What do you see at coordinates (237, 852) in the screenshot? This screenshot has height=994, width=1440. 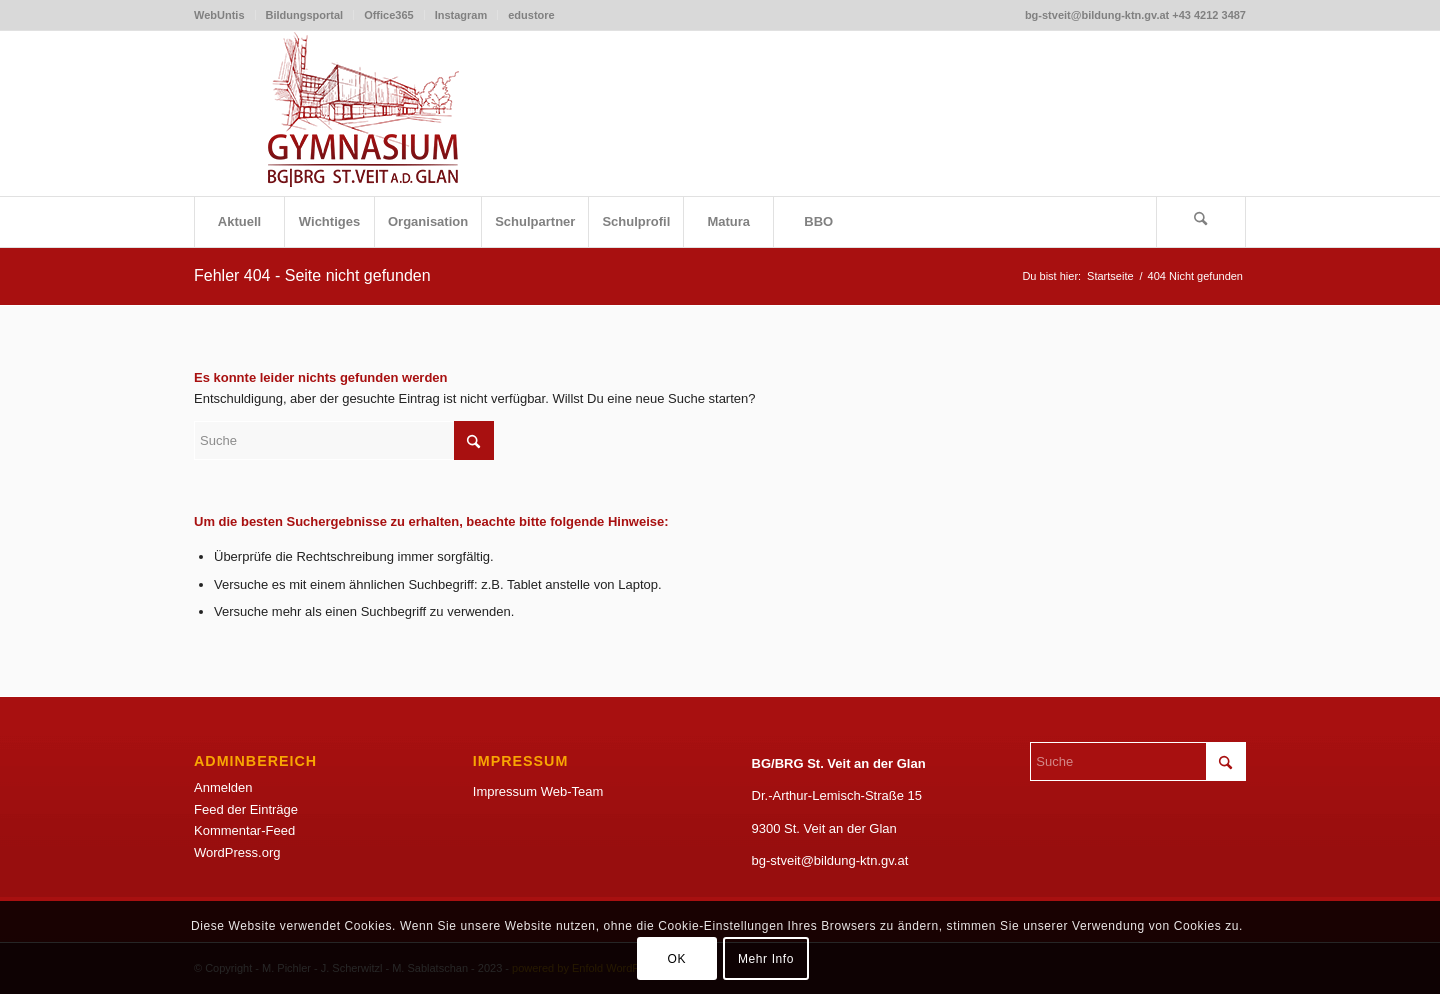 I see `WordPress.org` at bounding box center [237, 852].